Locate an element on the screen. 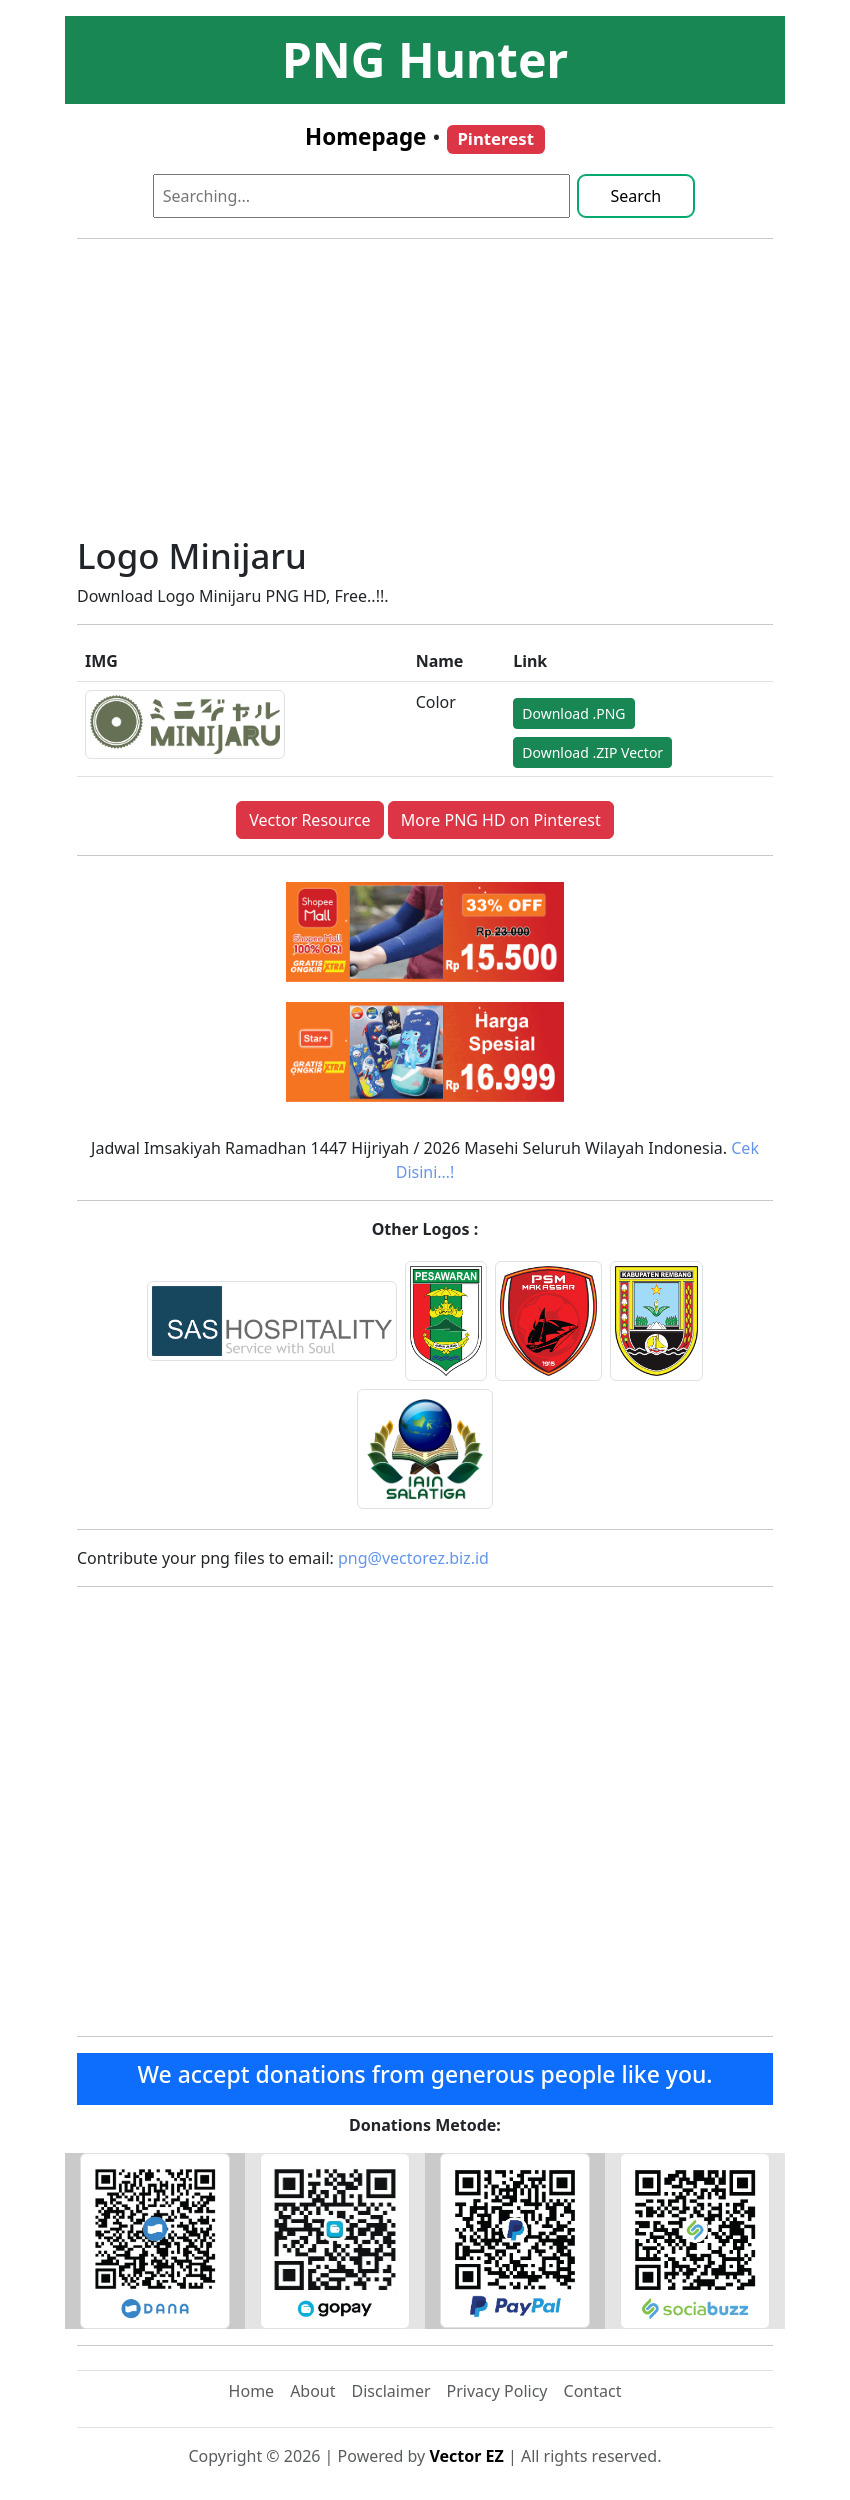 This screenshot has width=850, height=2500. Download .PNG is located at coordinates (573, 713).